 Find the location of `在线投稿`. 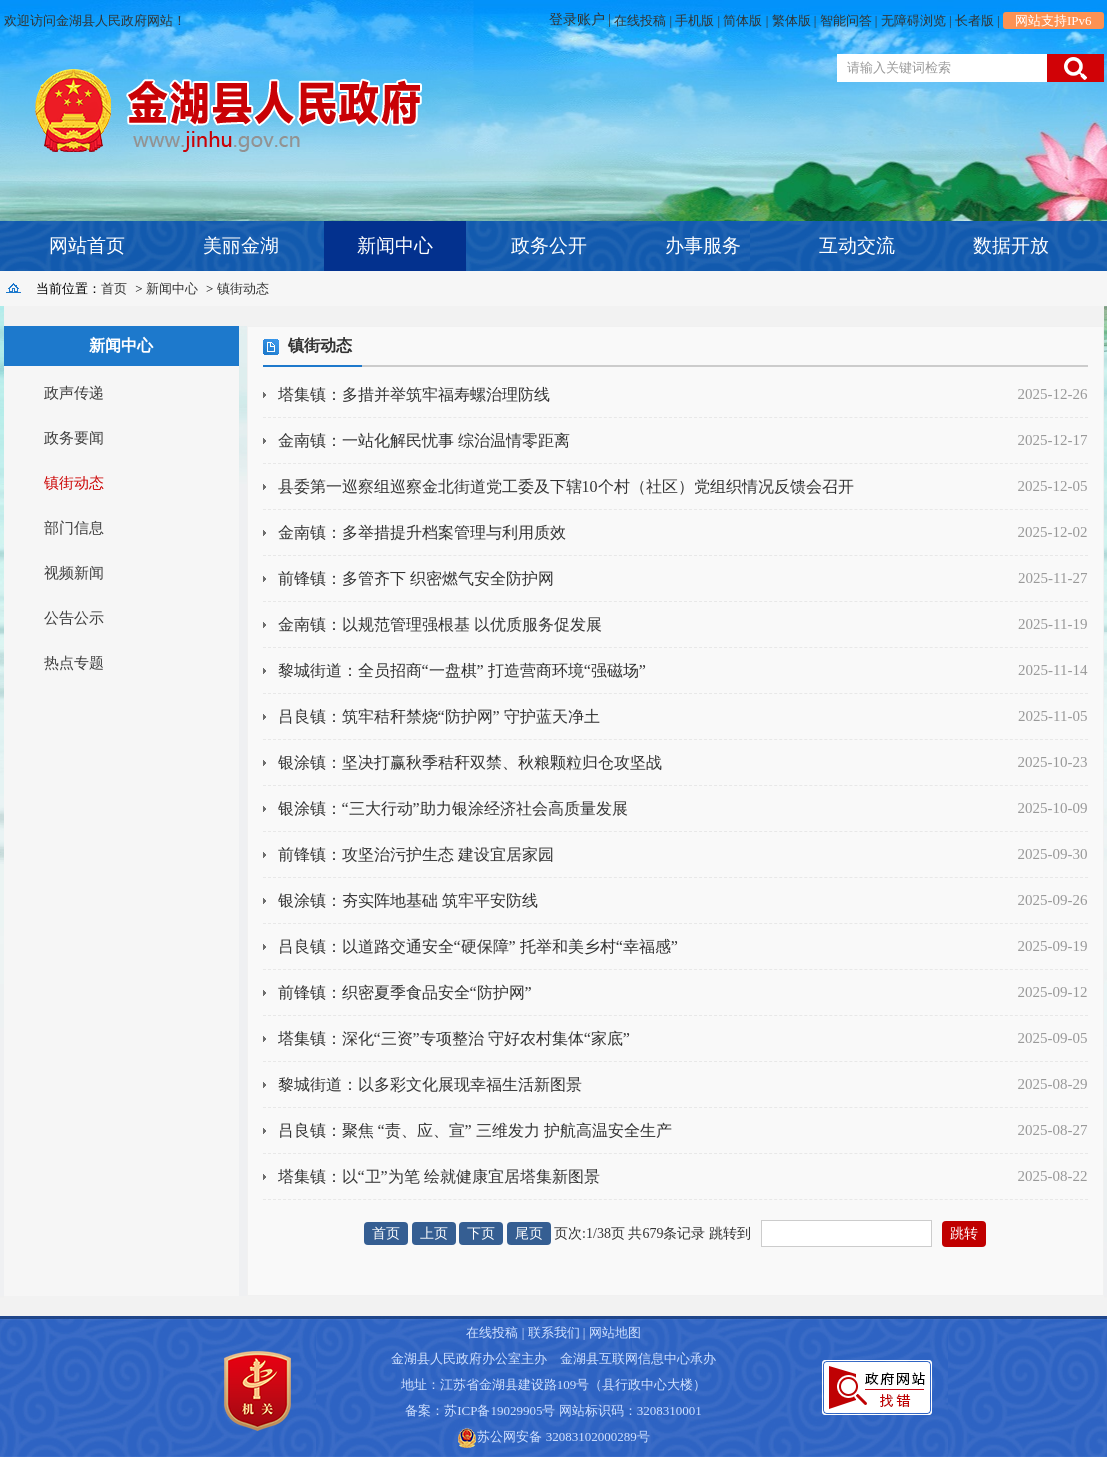

在线投稿 is located at coordinates (640, 20).